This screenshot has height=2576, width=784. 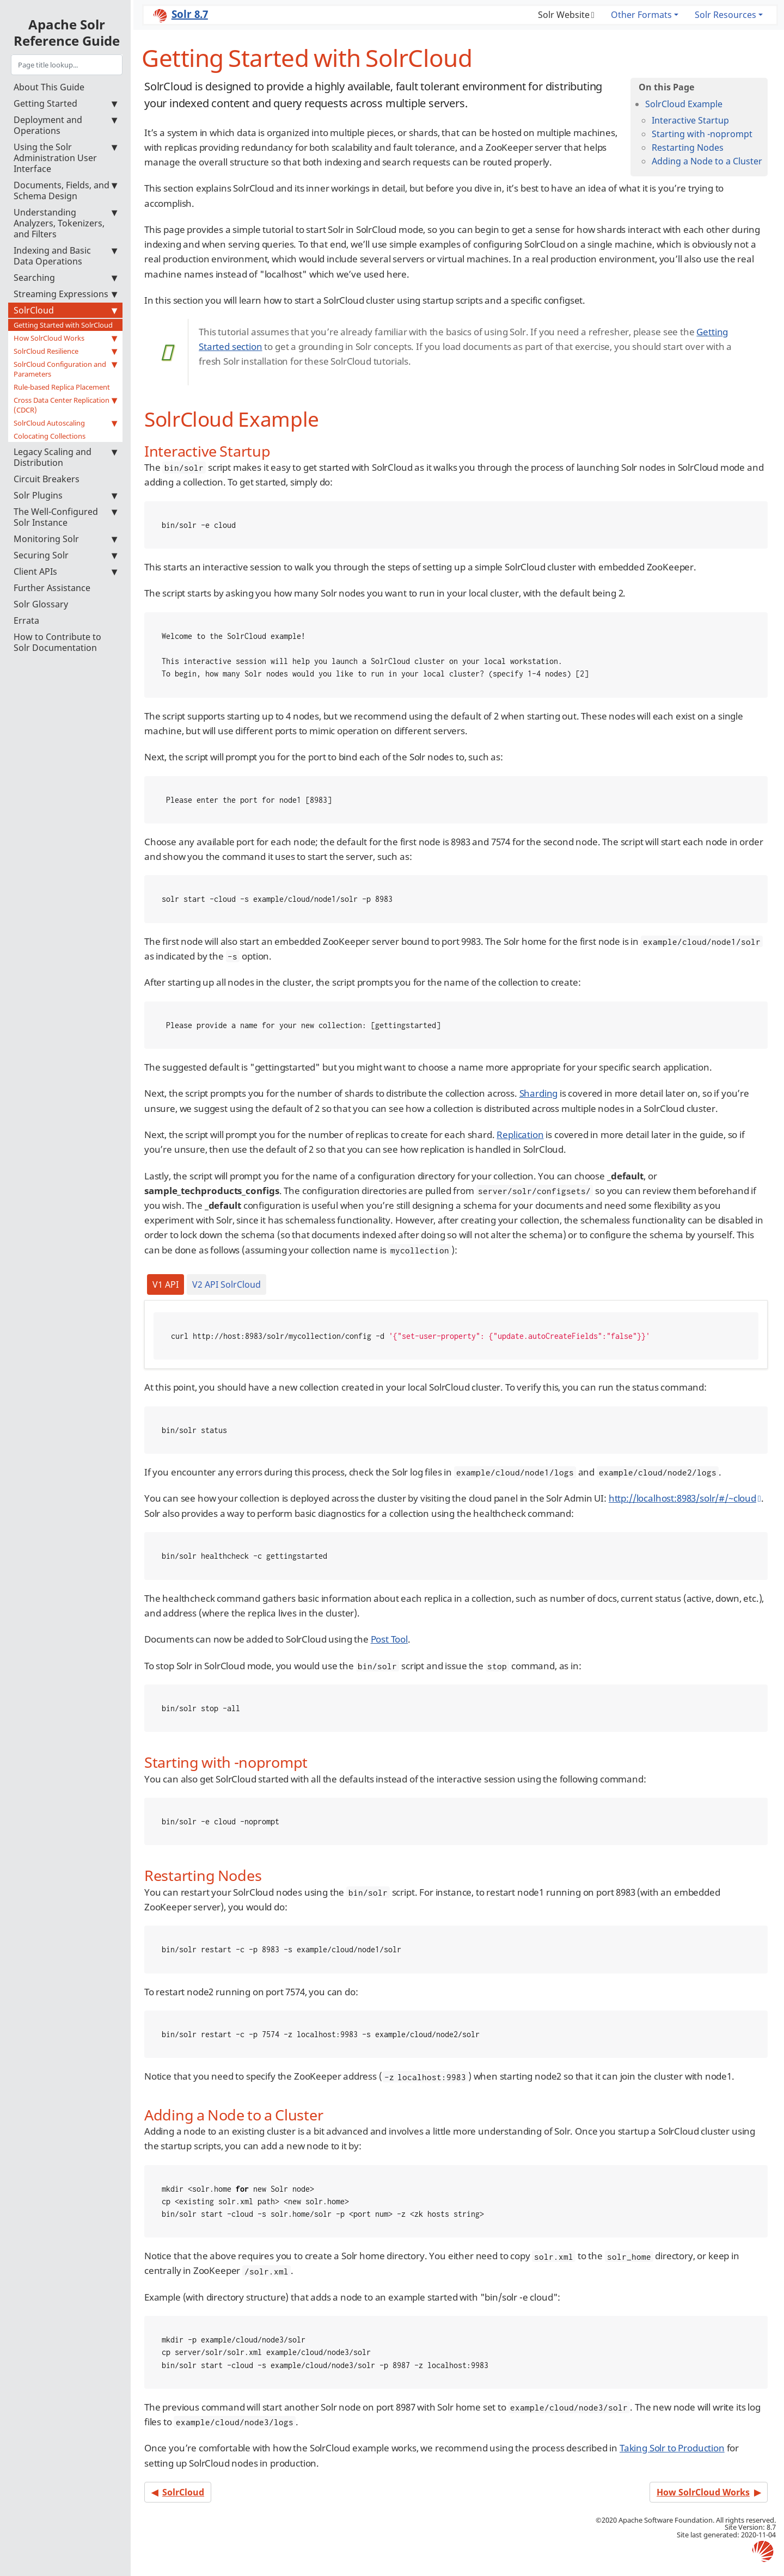 What do you see at coordinates (65, 405) in the screenshot?
I see `Cross Data Center Replication (CDCR)` at bounding box center [65, 405].